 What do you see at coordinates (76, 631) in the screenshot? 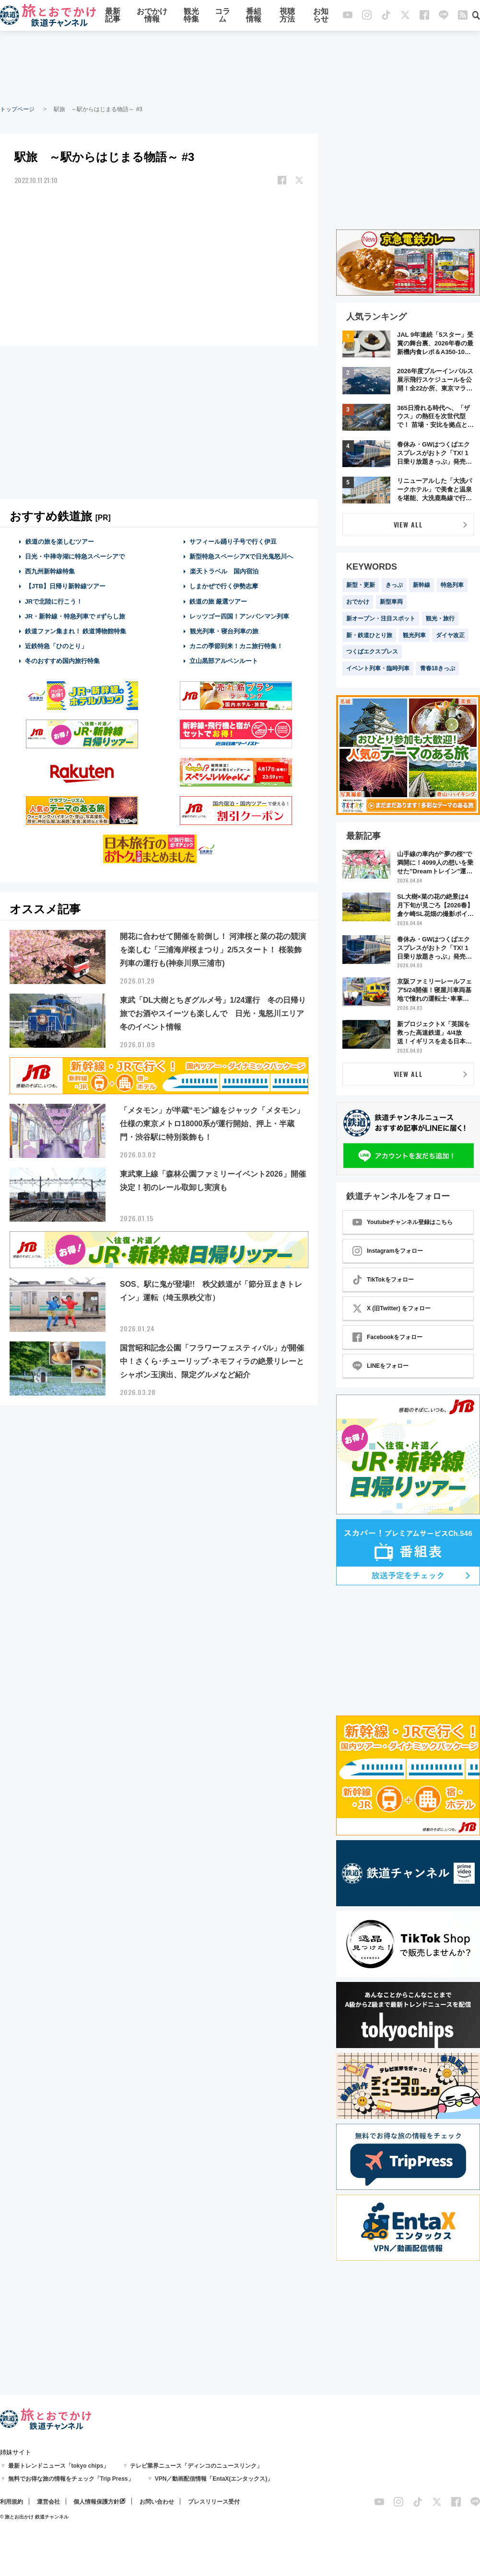
I see `鉄道ファン集まれ！ 鉄道博物館特集` at bounding box center [76, 631].